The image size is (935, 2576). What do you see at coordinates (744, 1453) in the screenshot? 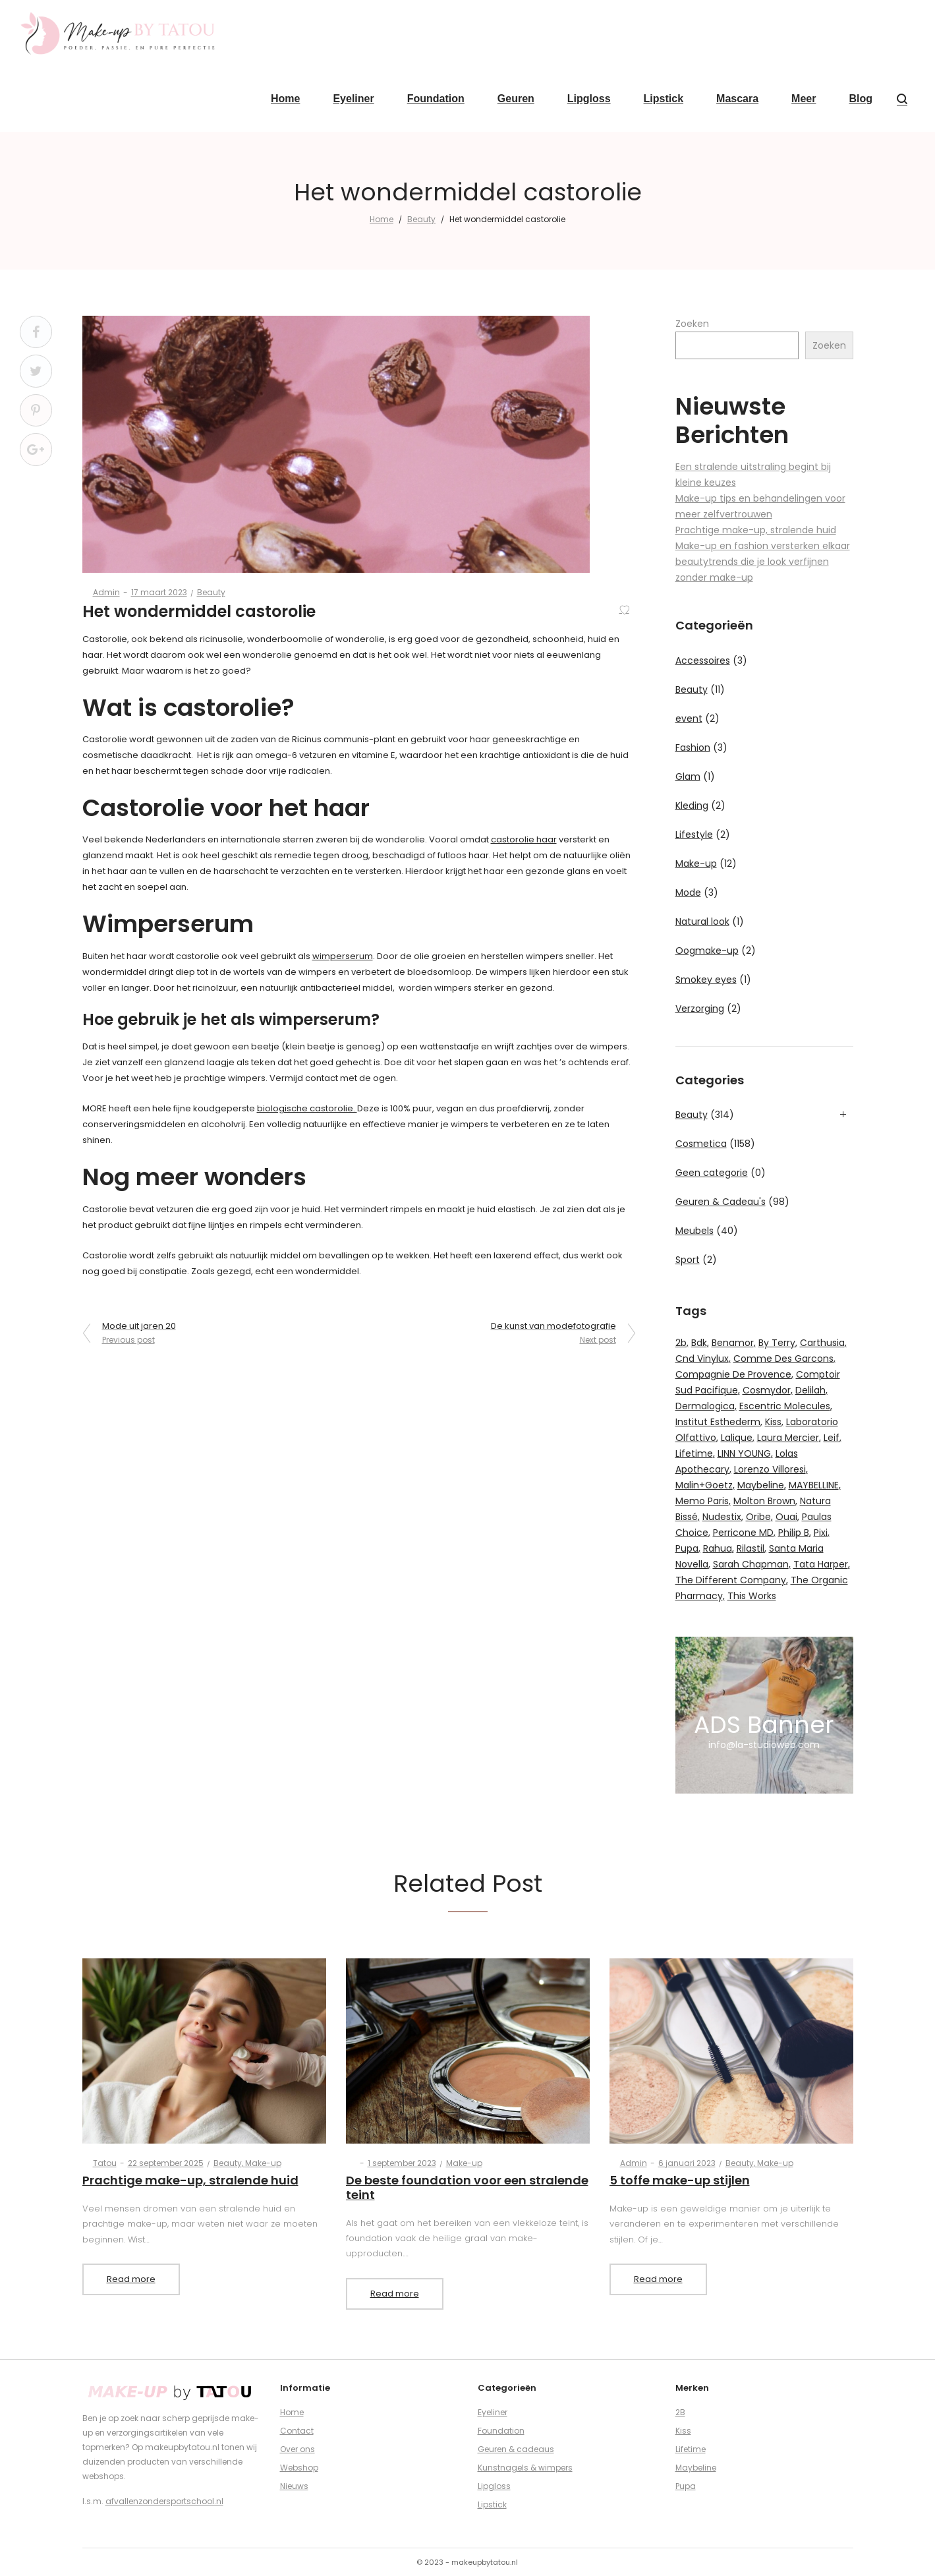
I see `LINN YOUNG [LINN YOUNG (12 producten)]` at bounding box center [744, 1453].